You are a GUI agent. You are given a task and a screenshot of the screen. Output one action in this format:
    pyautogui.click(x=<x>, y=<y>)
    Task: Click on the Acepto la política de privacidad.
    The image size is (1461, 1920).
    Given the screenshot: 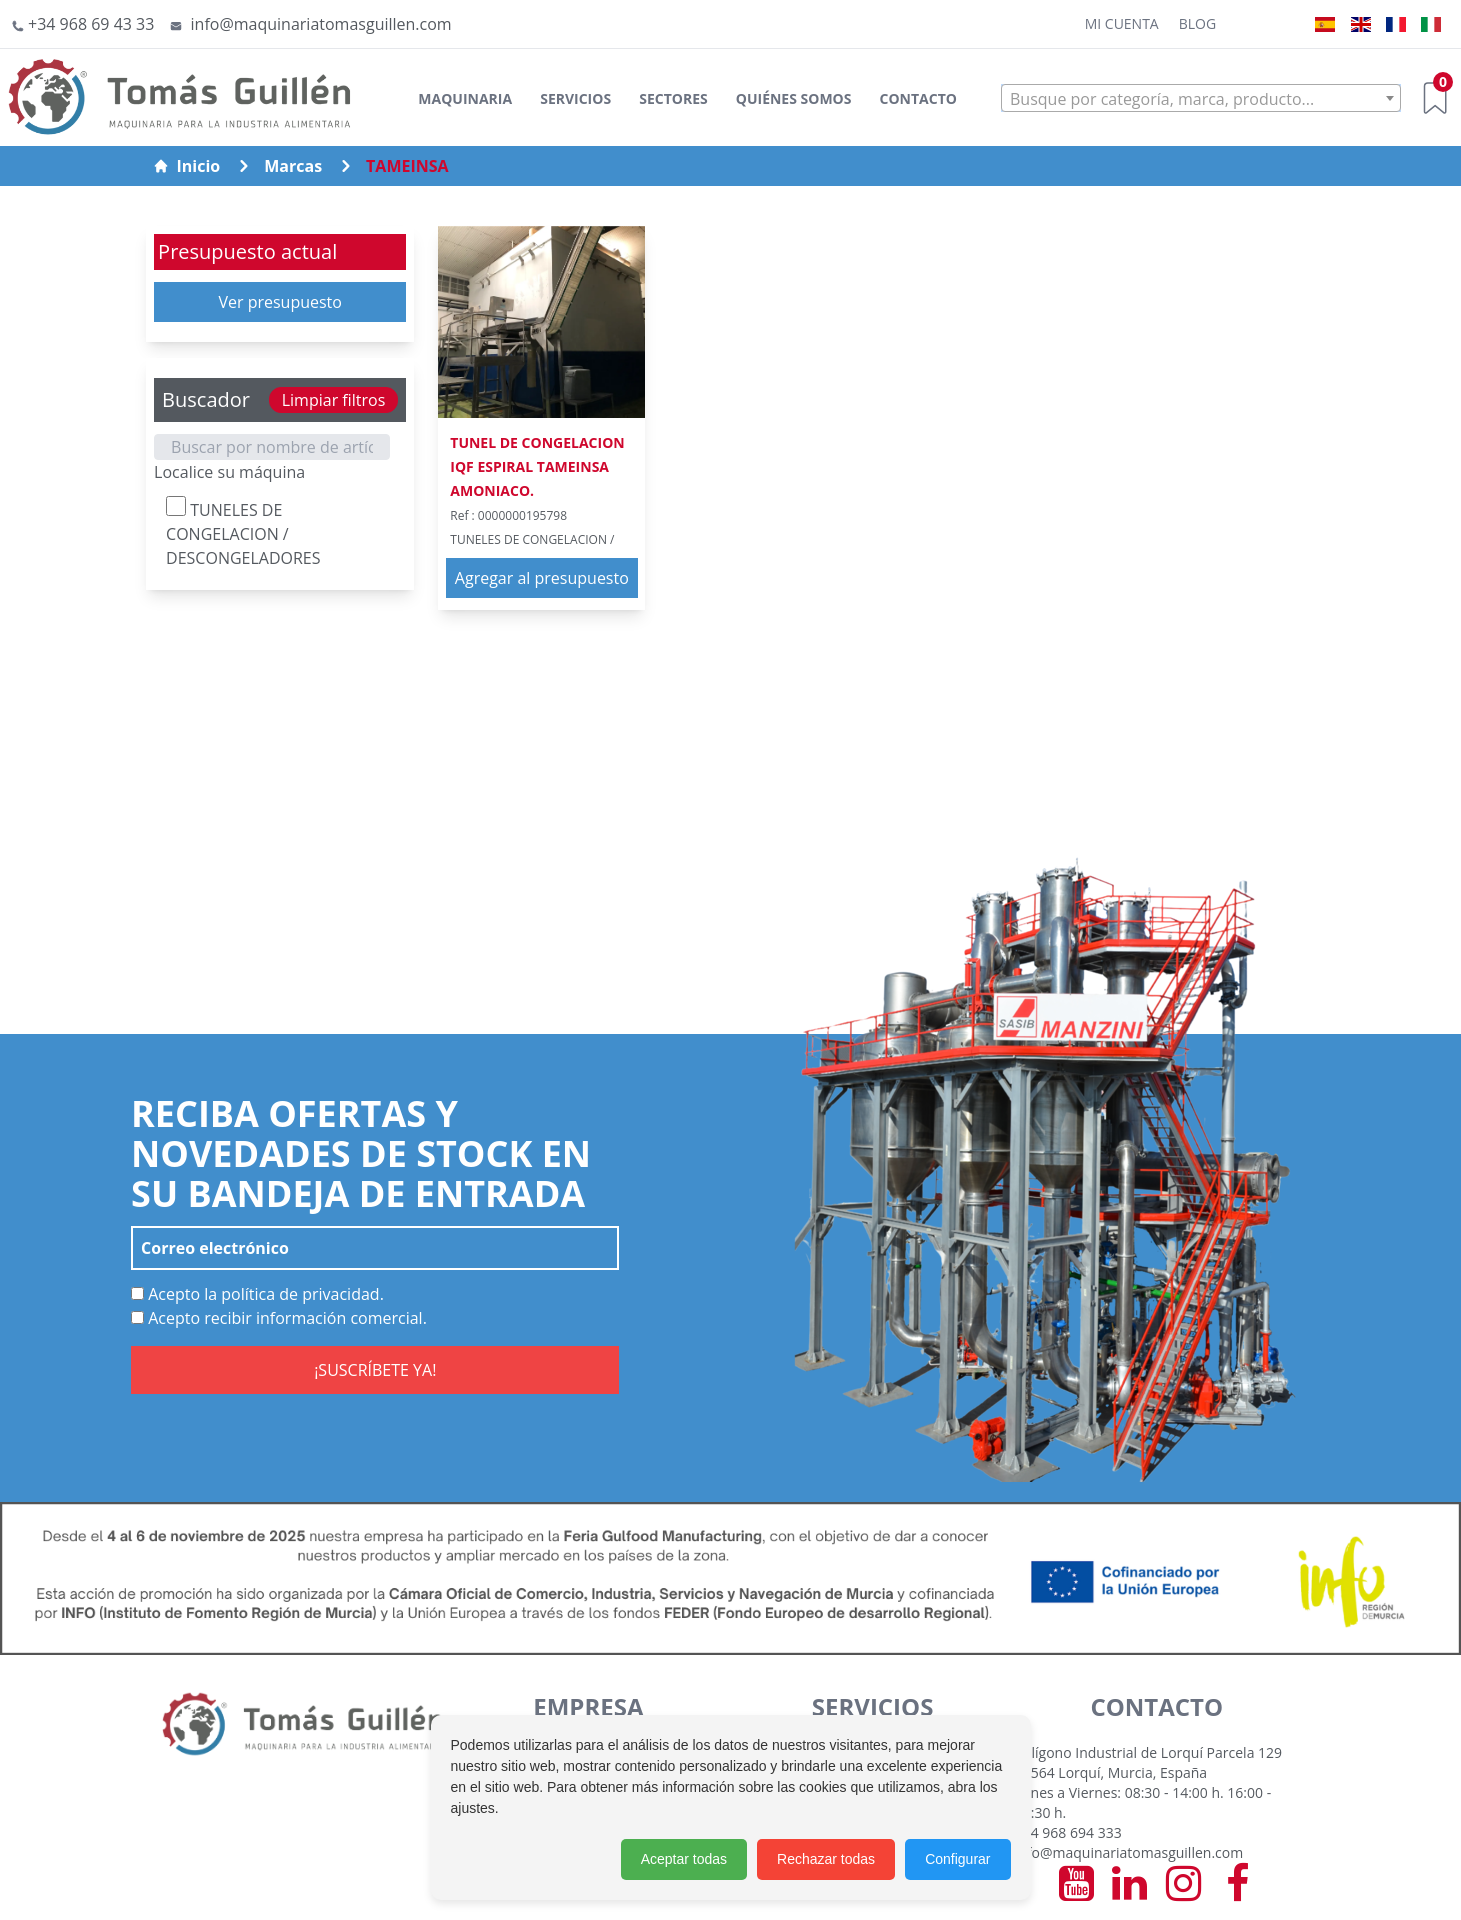 What is the action you would take?
    pyautogui.click(x=257, y=1294)
    